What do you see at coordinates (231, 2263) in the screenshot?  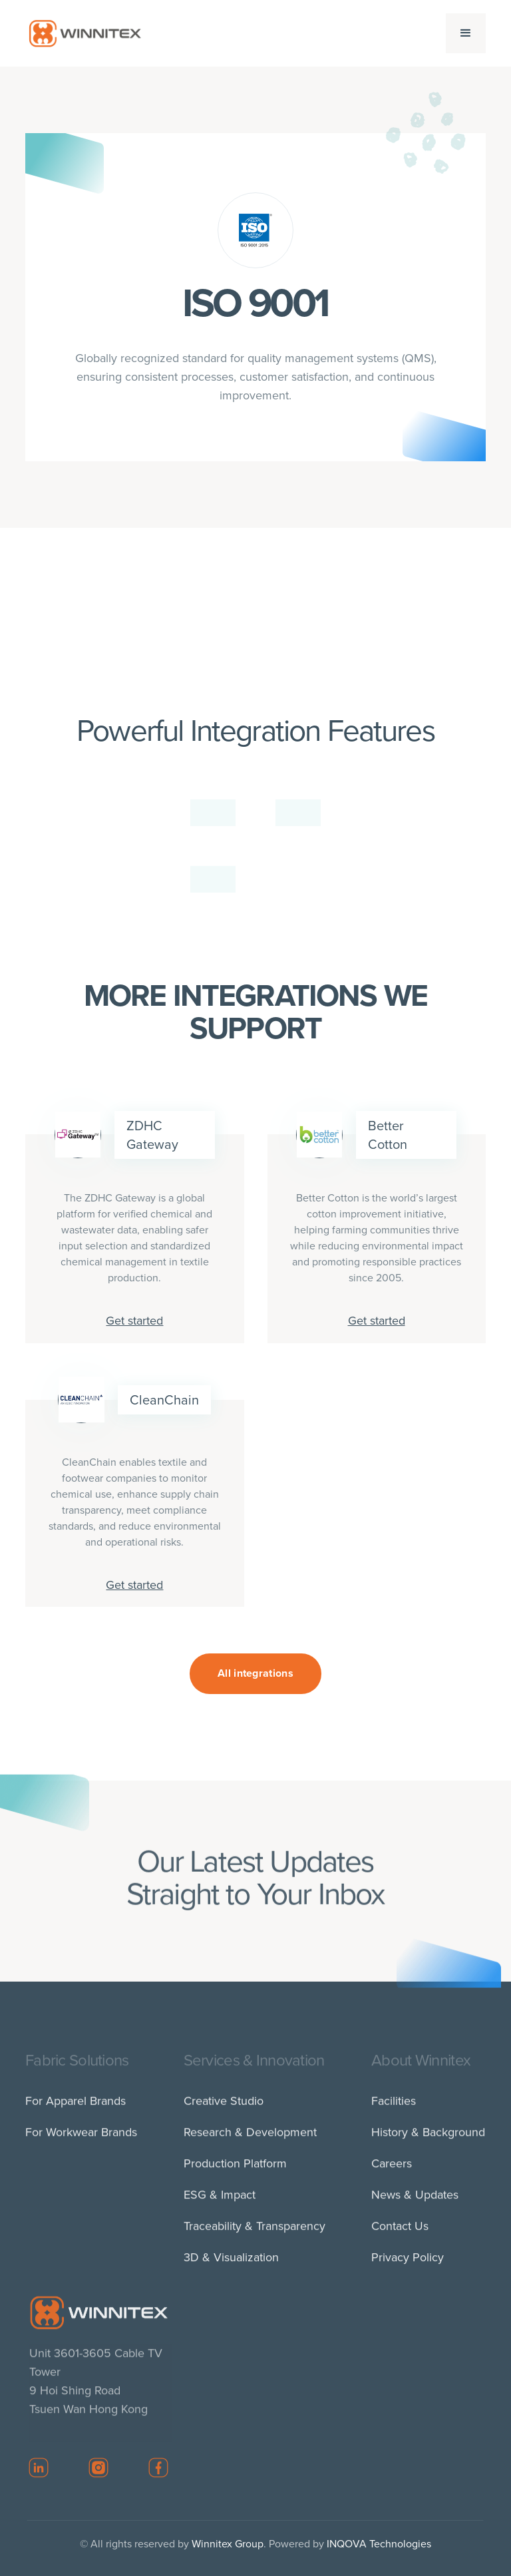 I see `3D & Visualization` at bounding box center [231, 2263].